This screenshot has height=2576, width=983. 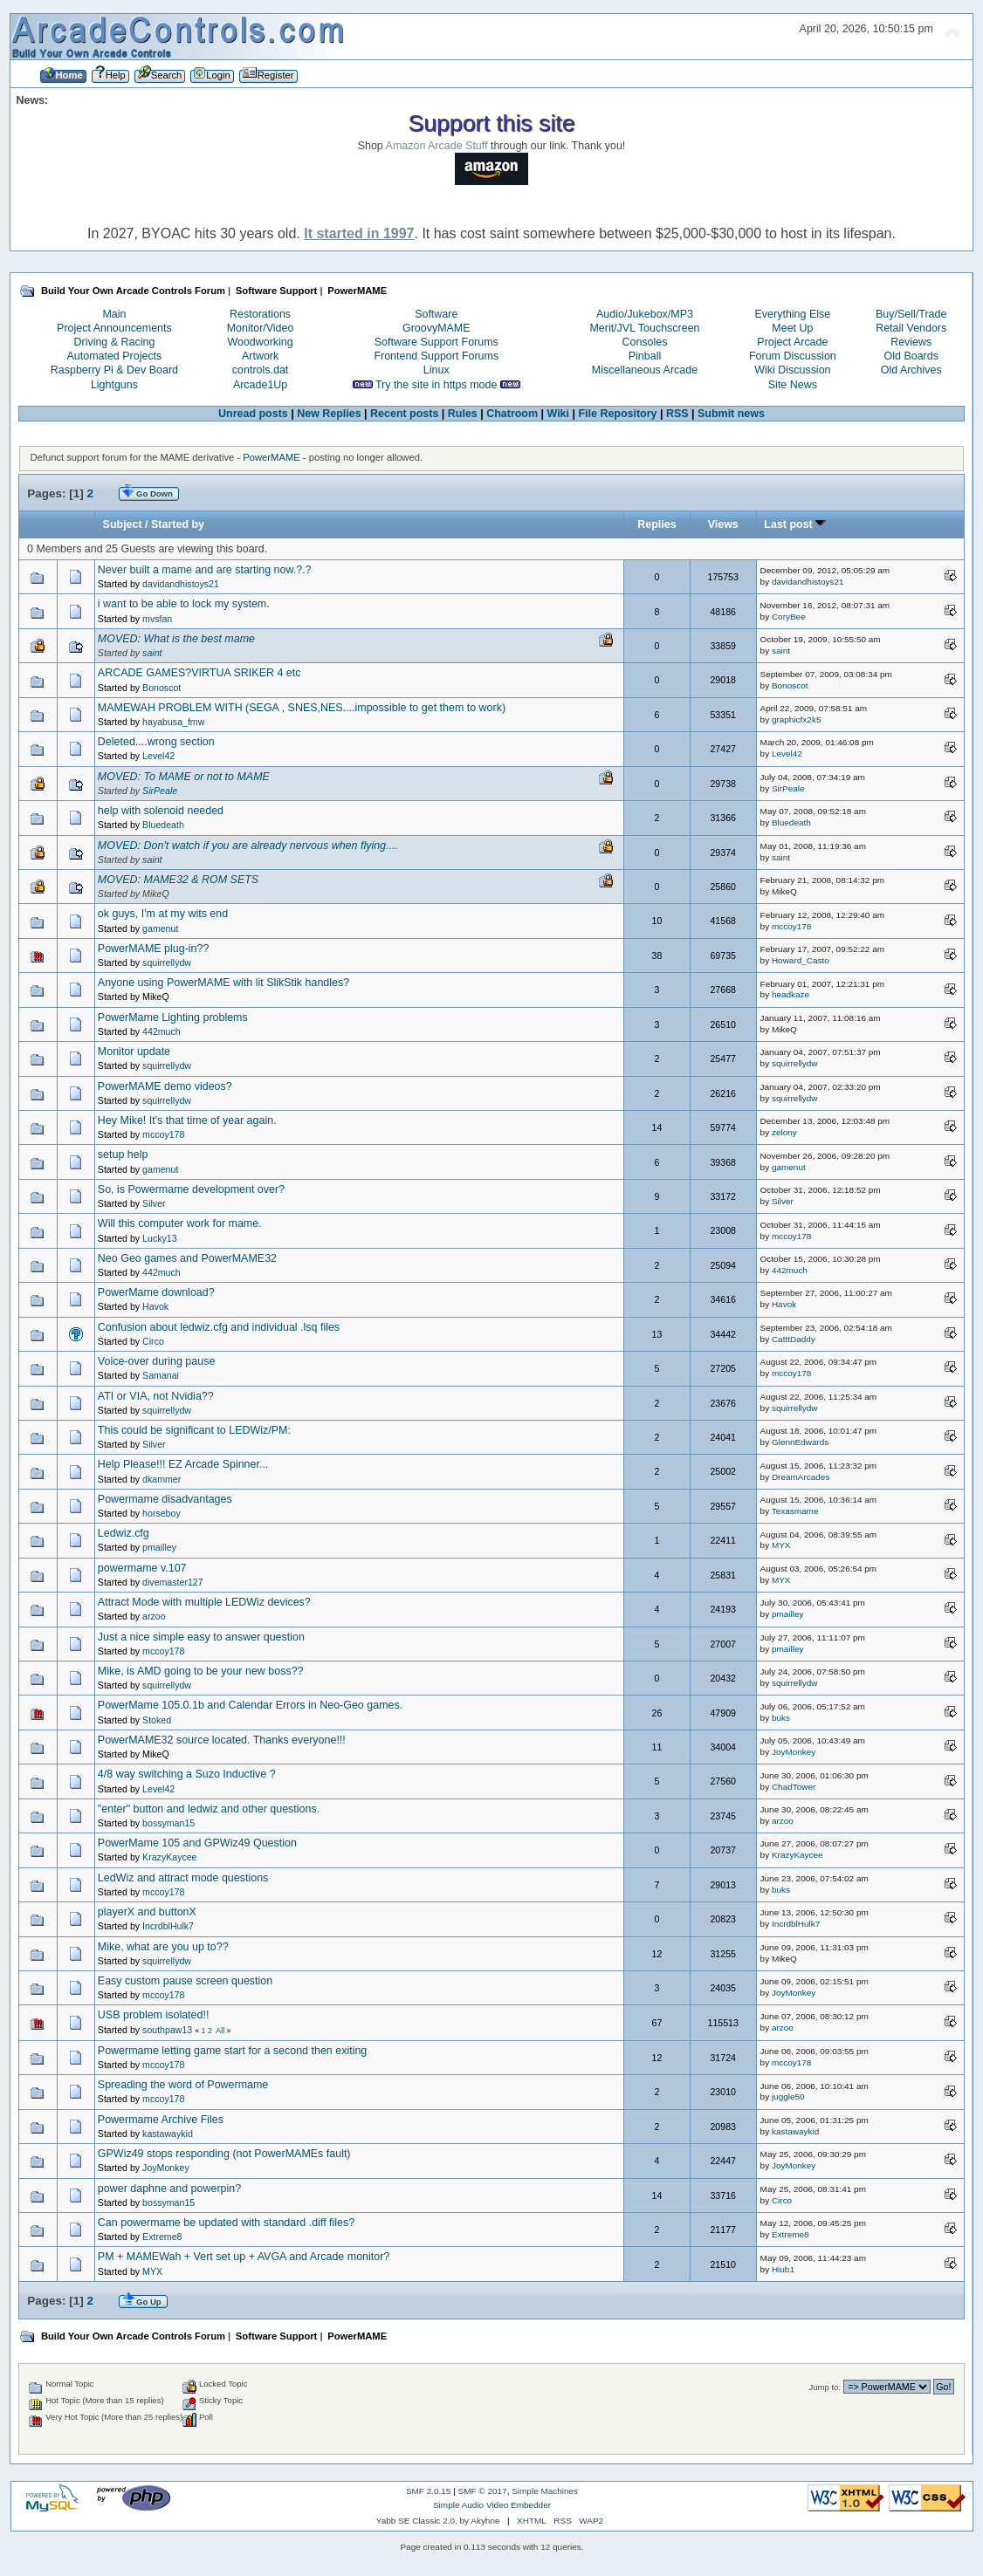 I want to click on help with solenoid needed, so click(x=160, y=811).